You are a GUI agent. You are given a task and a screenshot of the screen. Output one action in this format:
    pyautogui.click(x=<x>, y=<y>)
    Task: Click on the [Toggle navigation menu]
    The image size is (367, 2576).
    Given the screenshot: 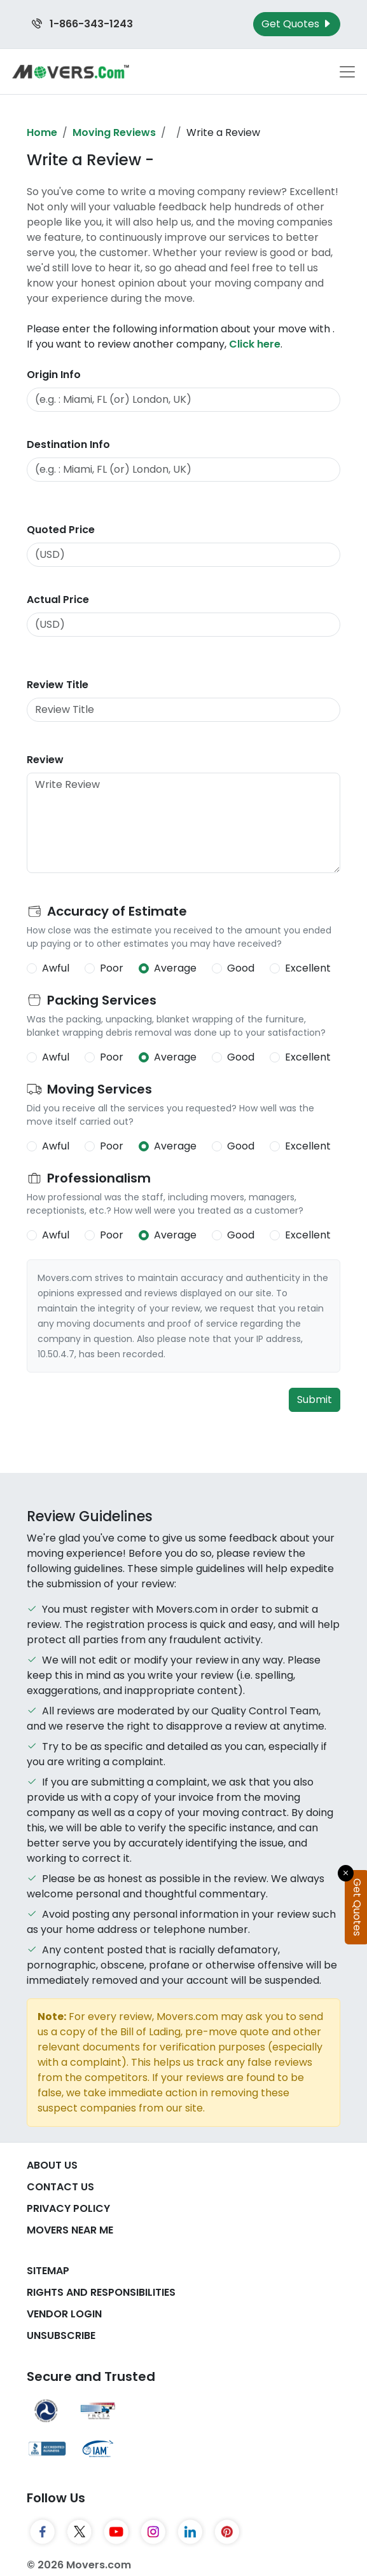 What is the action you would take?
    pyautogui.click(x=347, y=71)
    